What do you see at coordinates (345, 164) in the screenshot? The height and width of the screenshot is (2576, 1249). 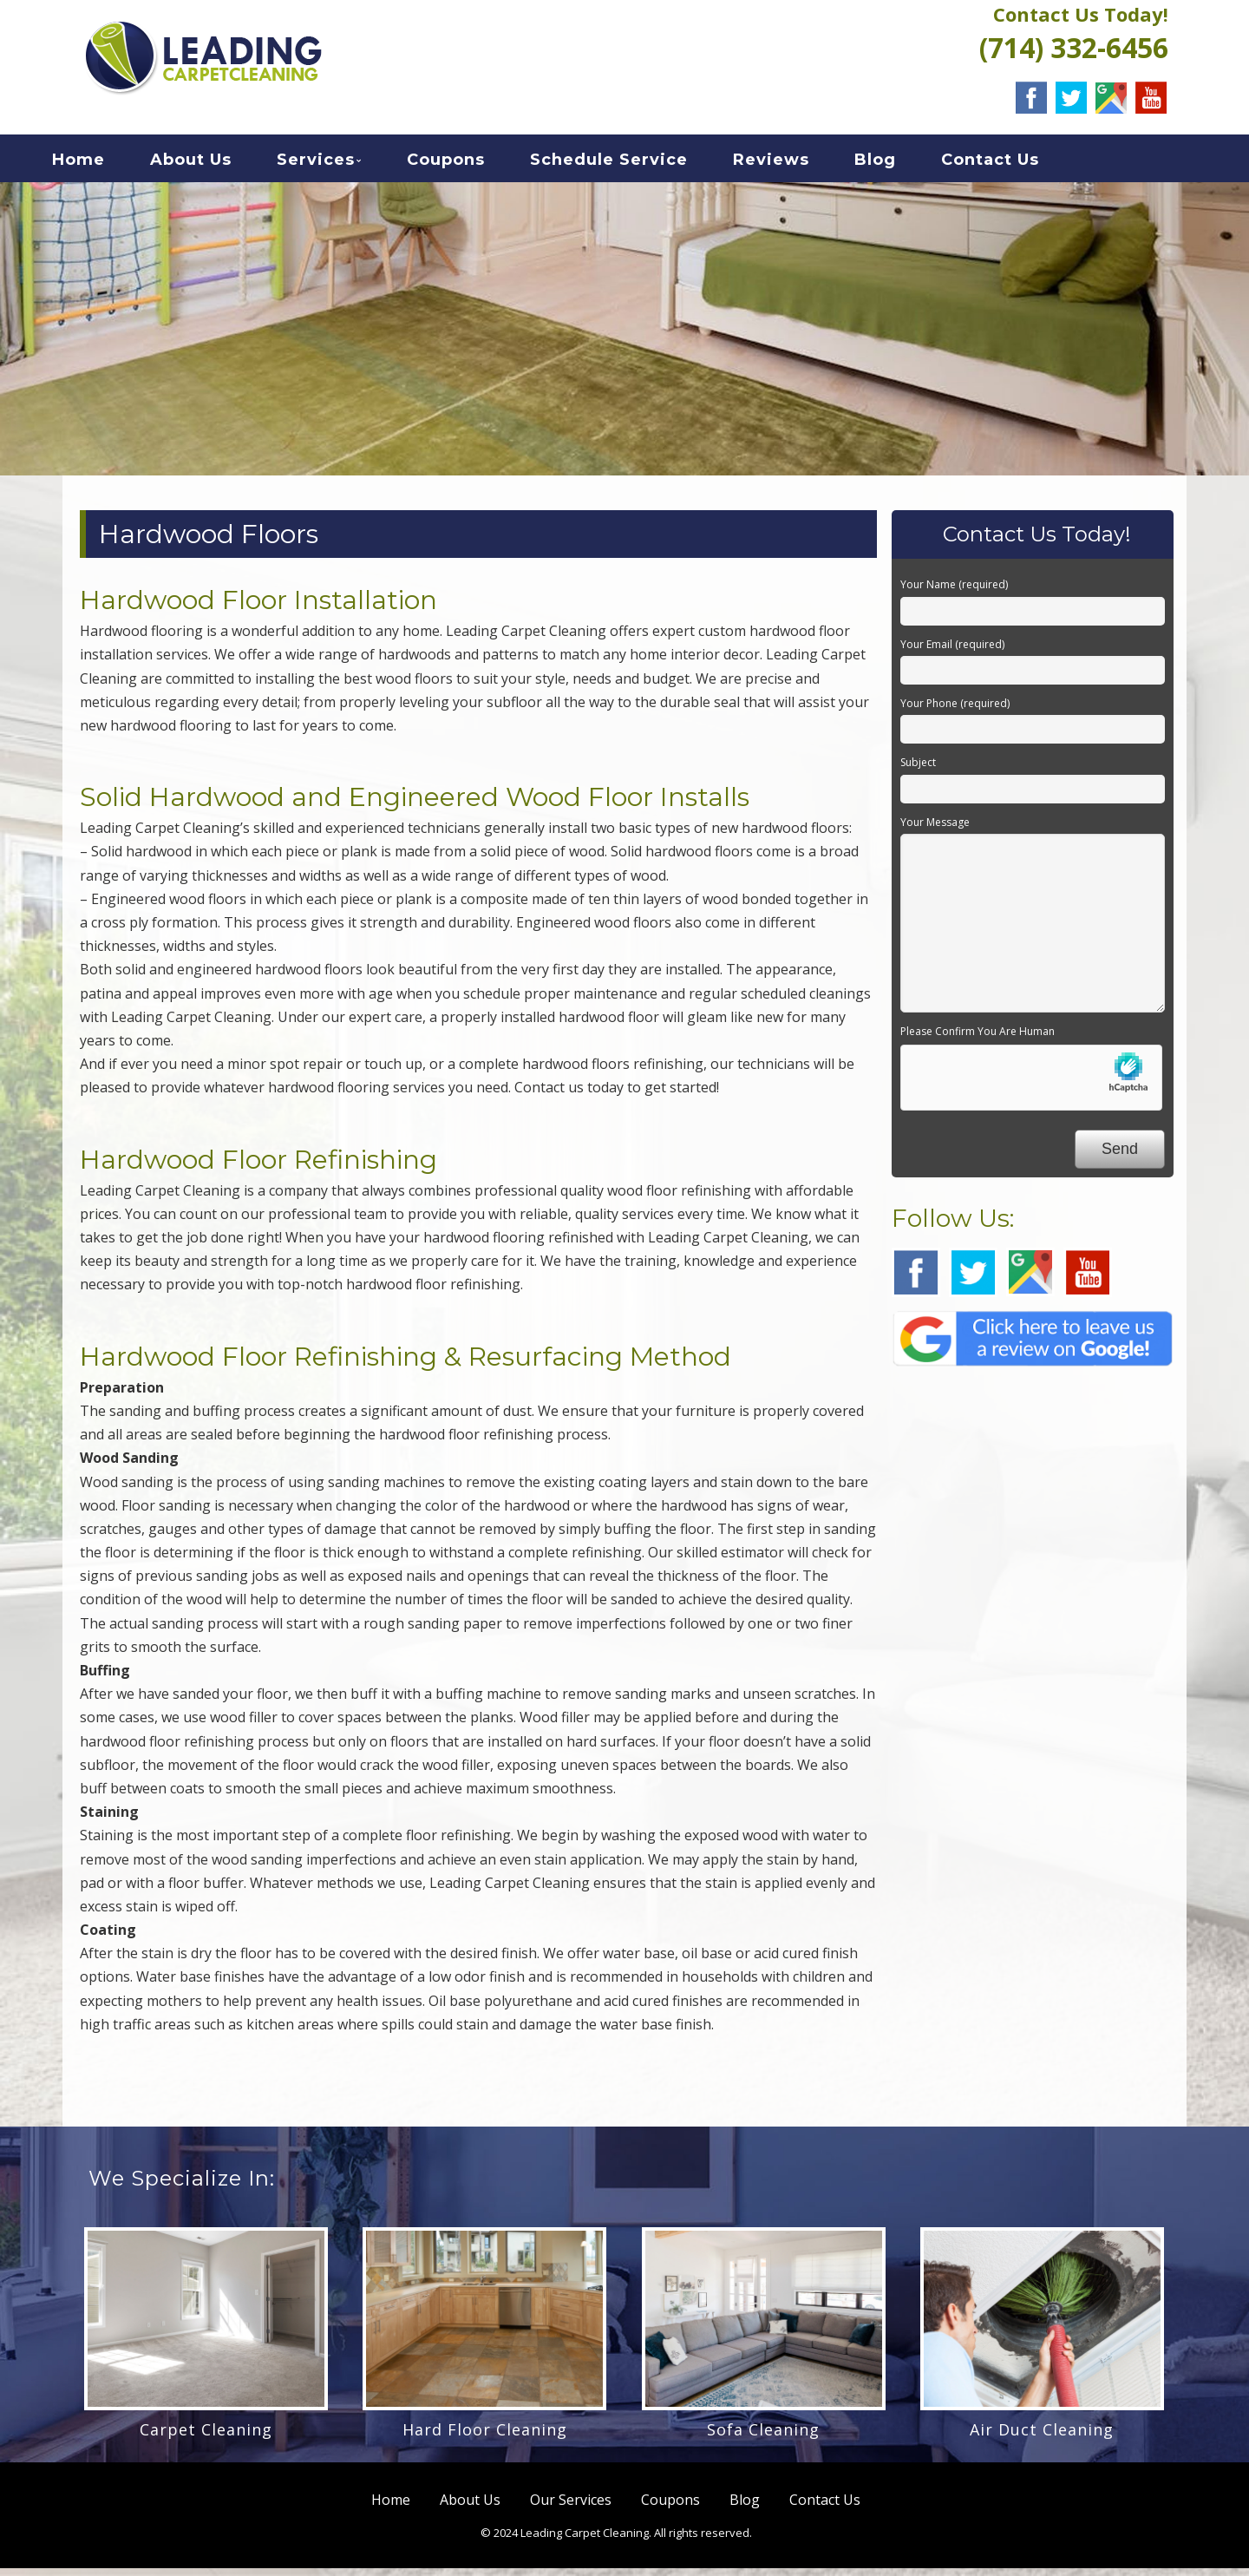 I see `Services` at bounding box center [345, 164].